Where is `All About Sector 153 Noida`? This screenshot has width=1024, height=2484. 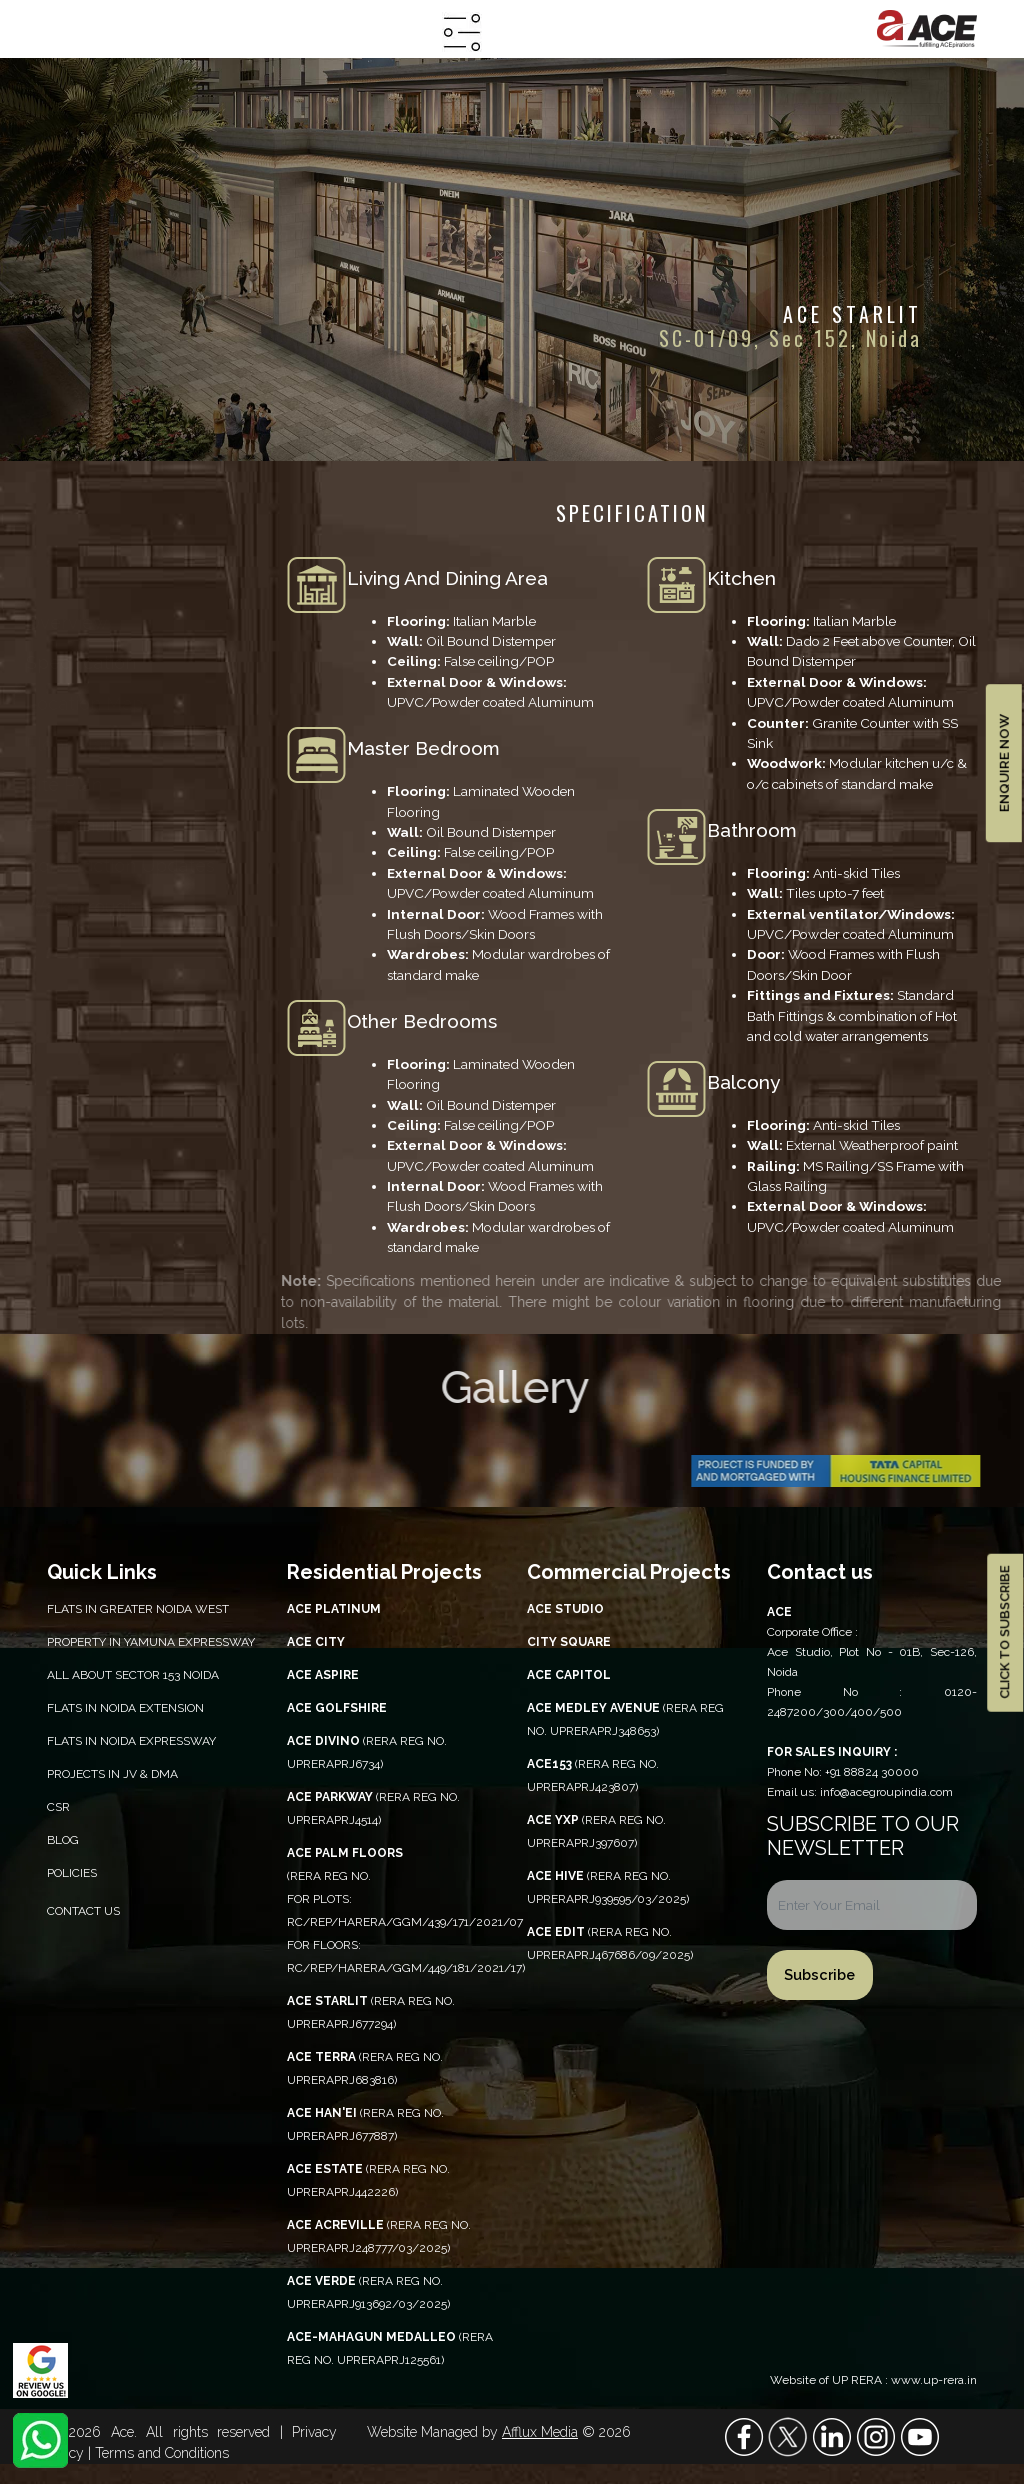
All About Sector 153 Noida is located at coordinates (133, 1675).